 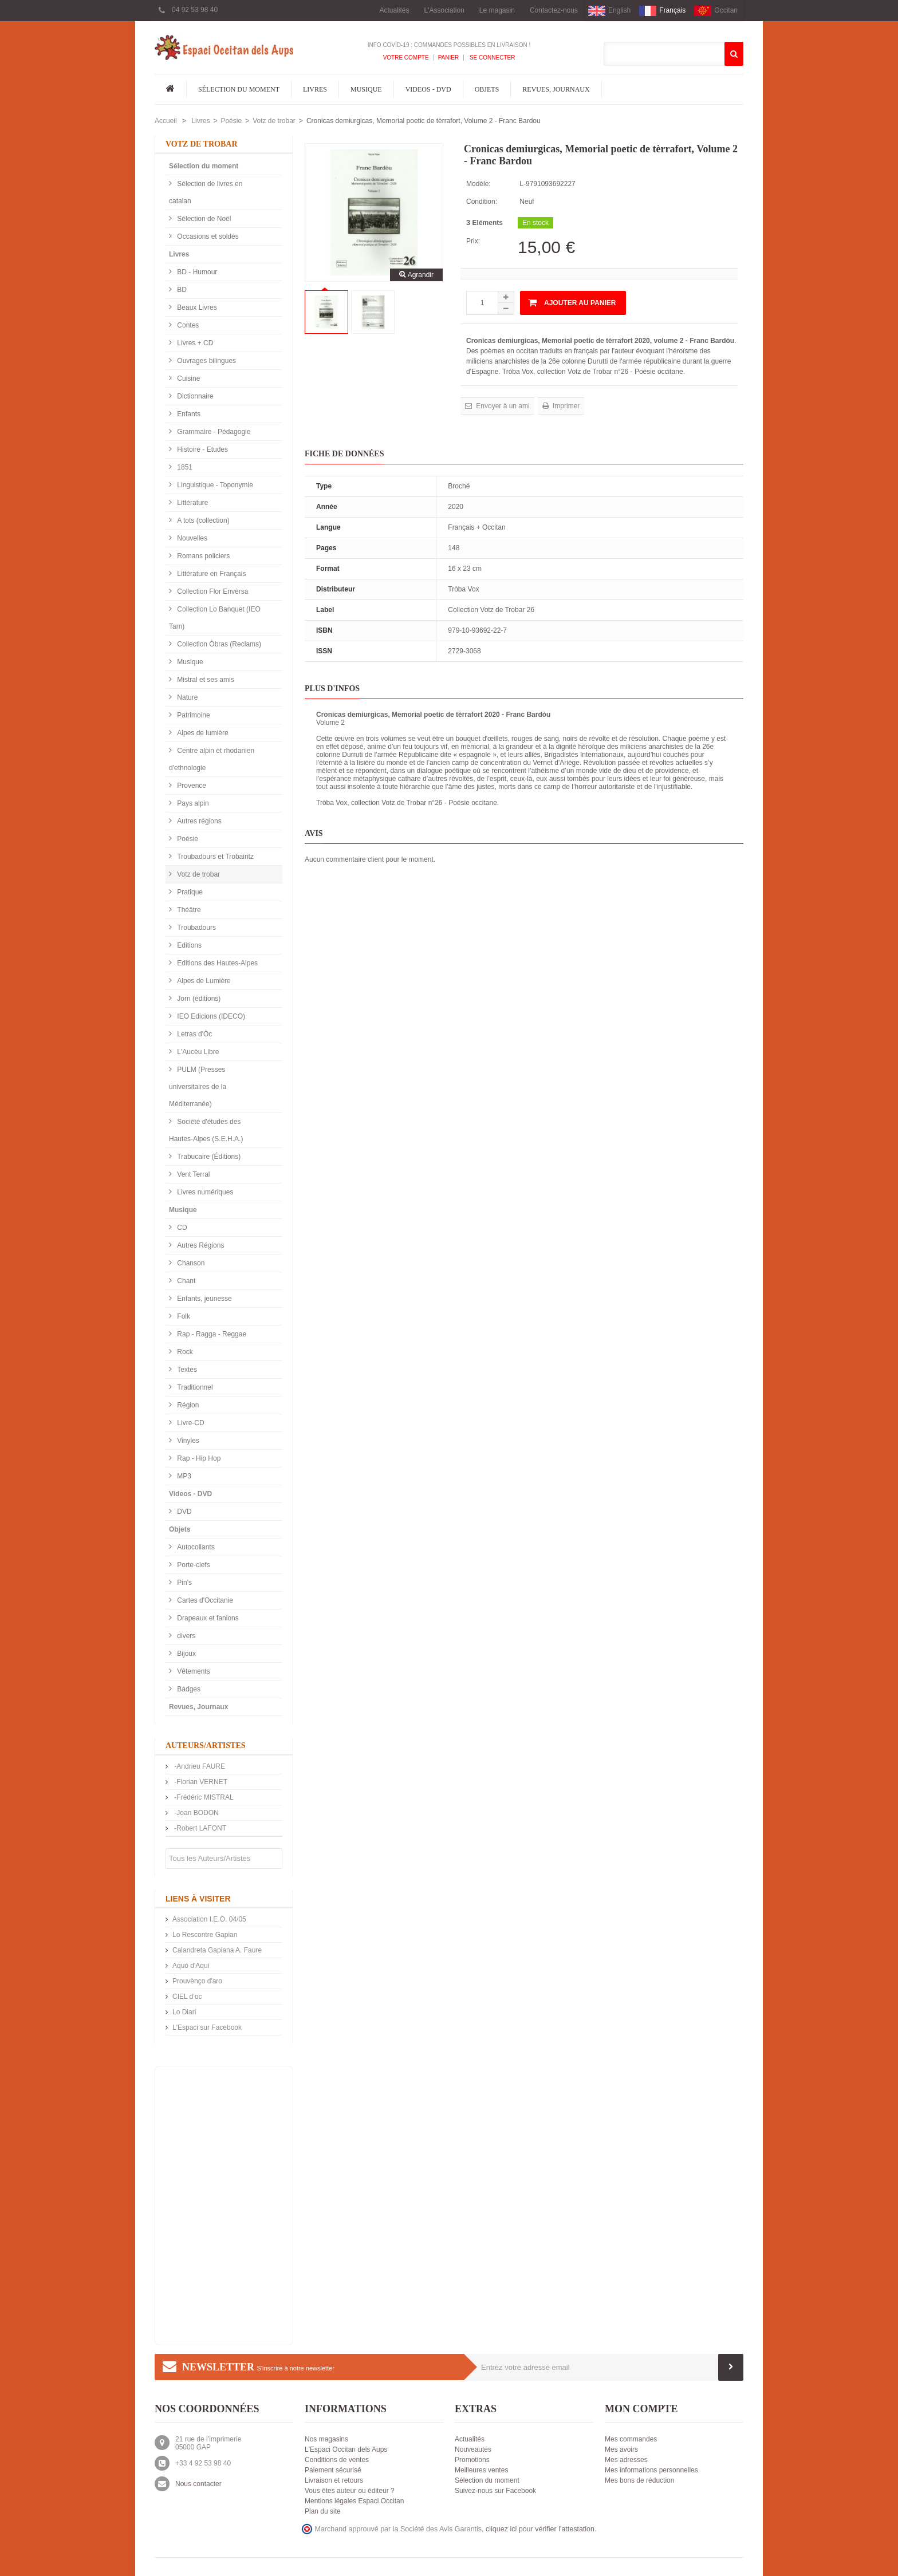 I want to click on Panier, so click(x=448, y=57).